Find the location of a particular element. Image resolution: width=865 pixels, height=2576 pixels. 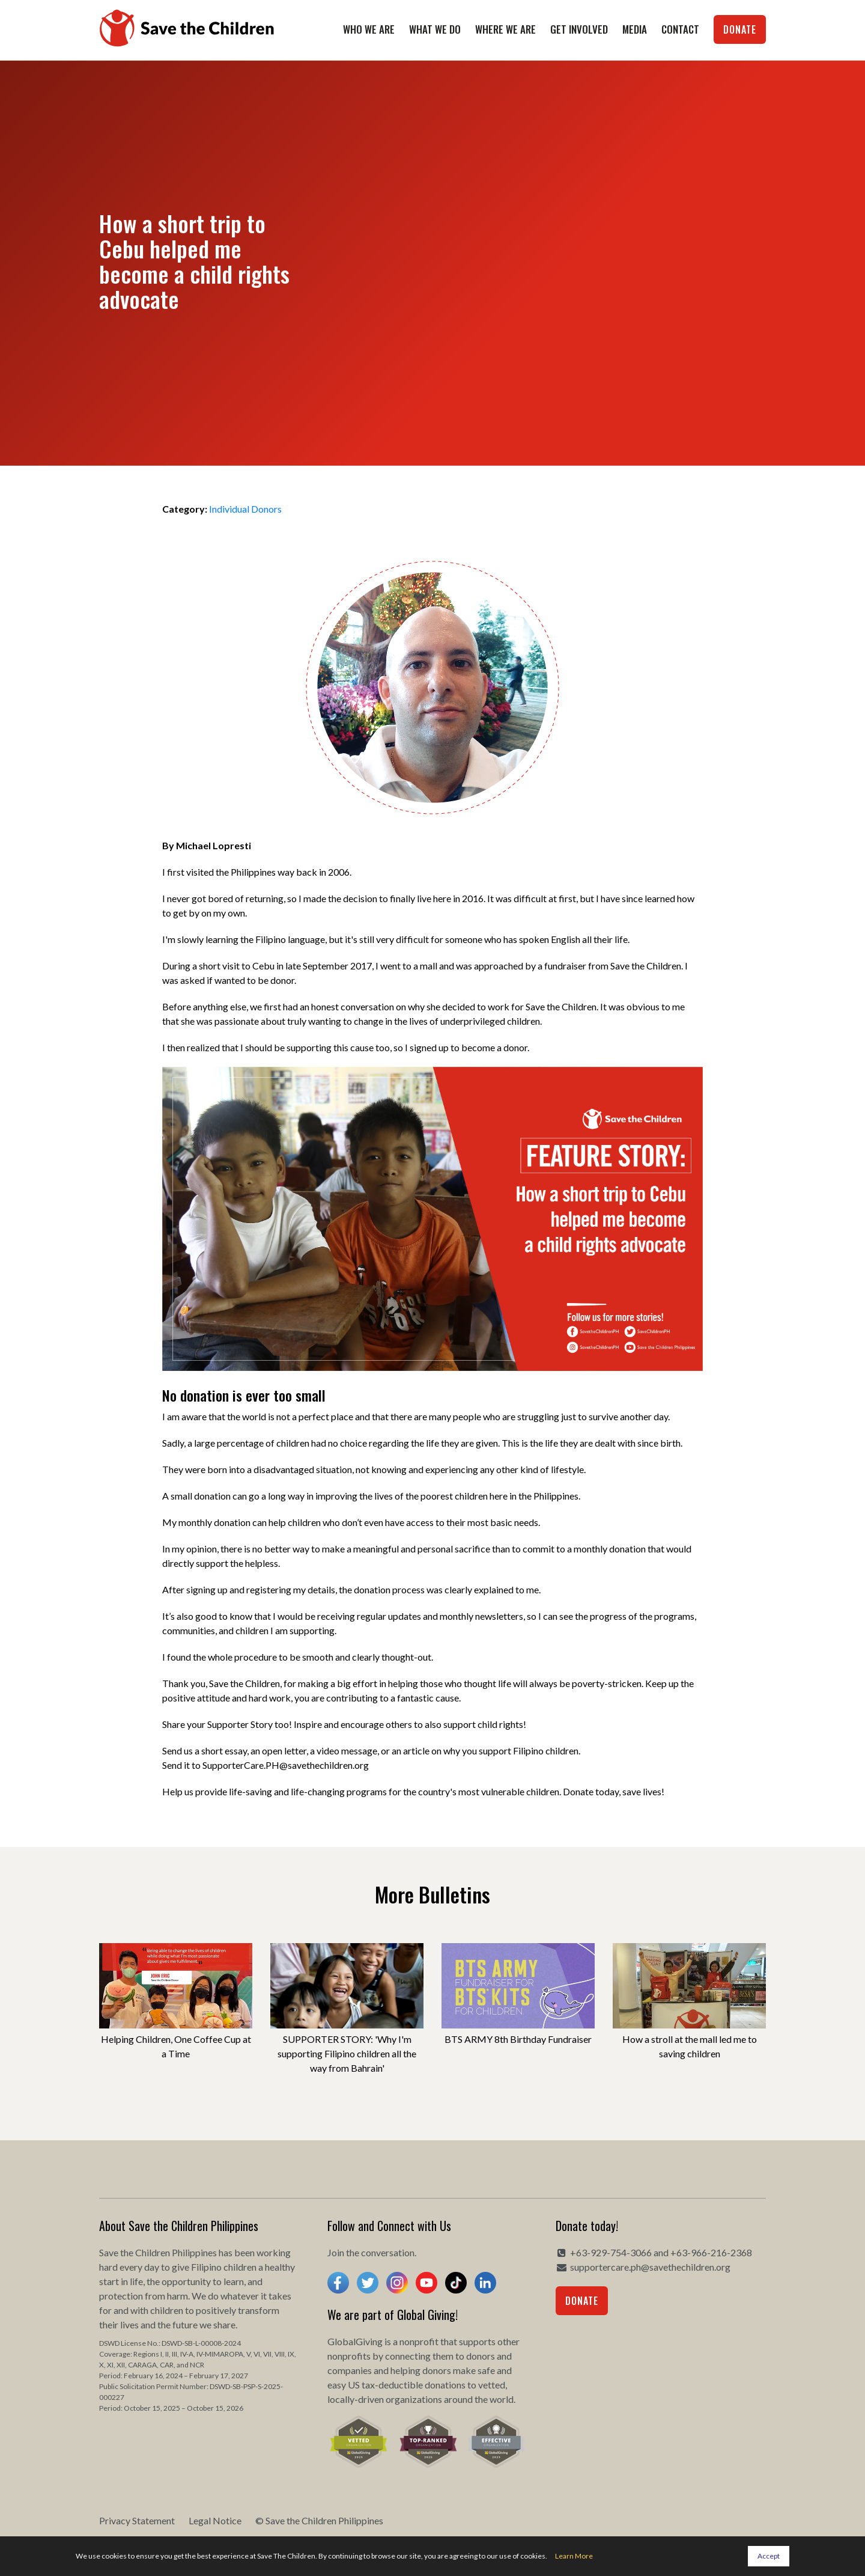

Who We Are is located at coordinates (369, 29).